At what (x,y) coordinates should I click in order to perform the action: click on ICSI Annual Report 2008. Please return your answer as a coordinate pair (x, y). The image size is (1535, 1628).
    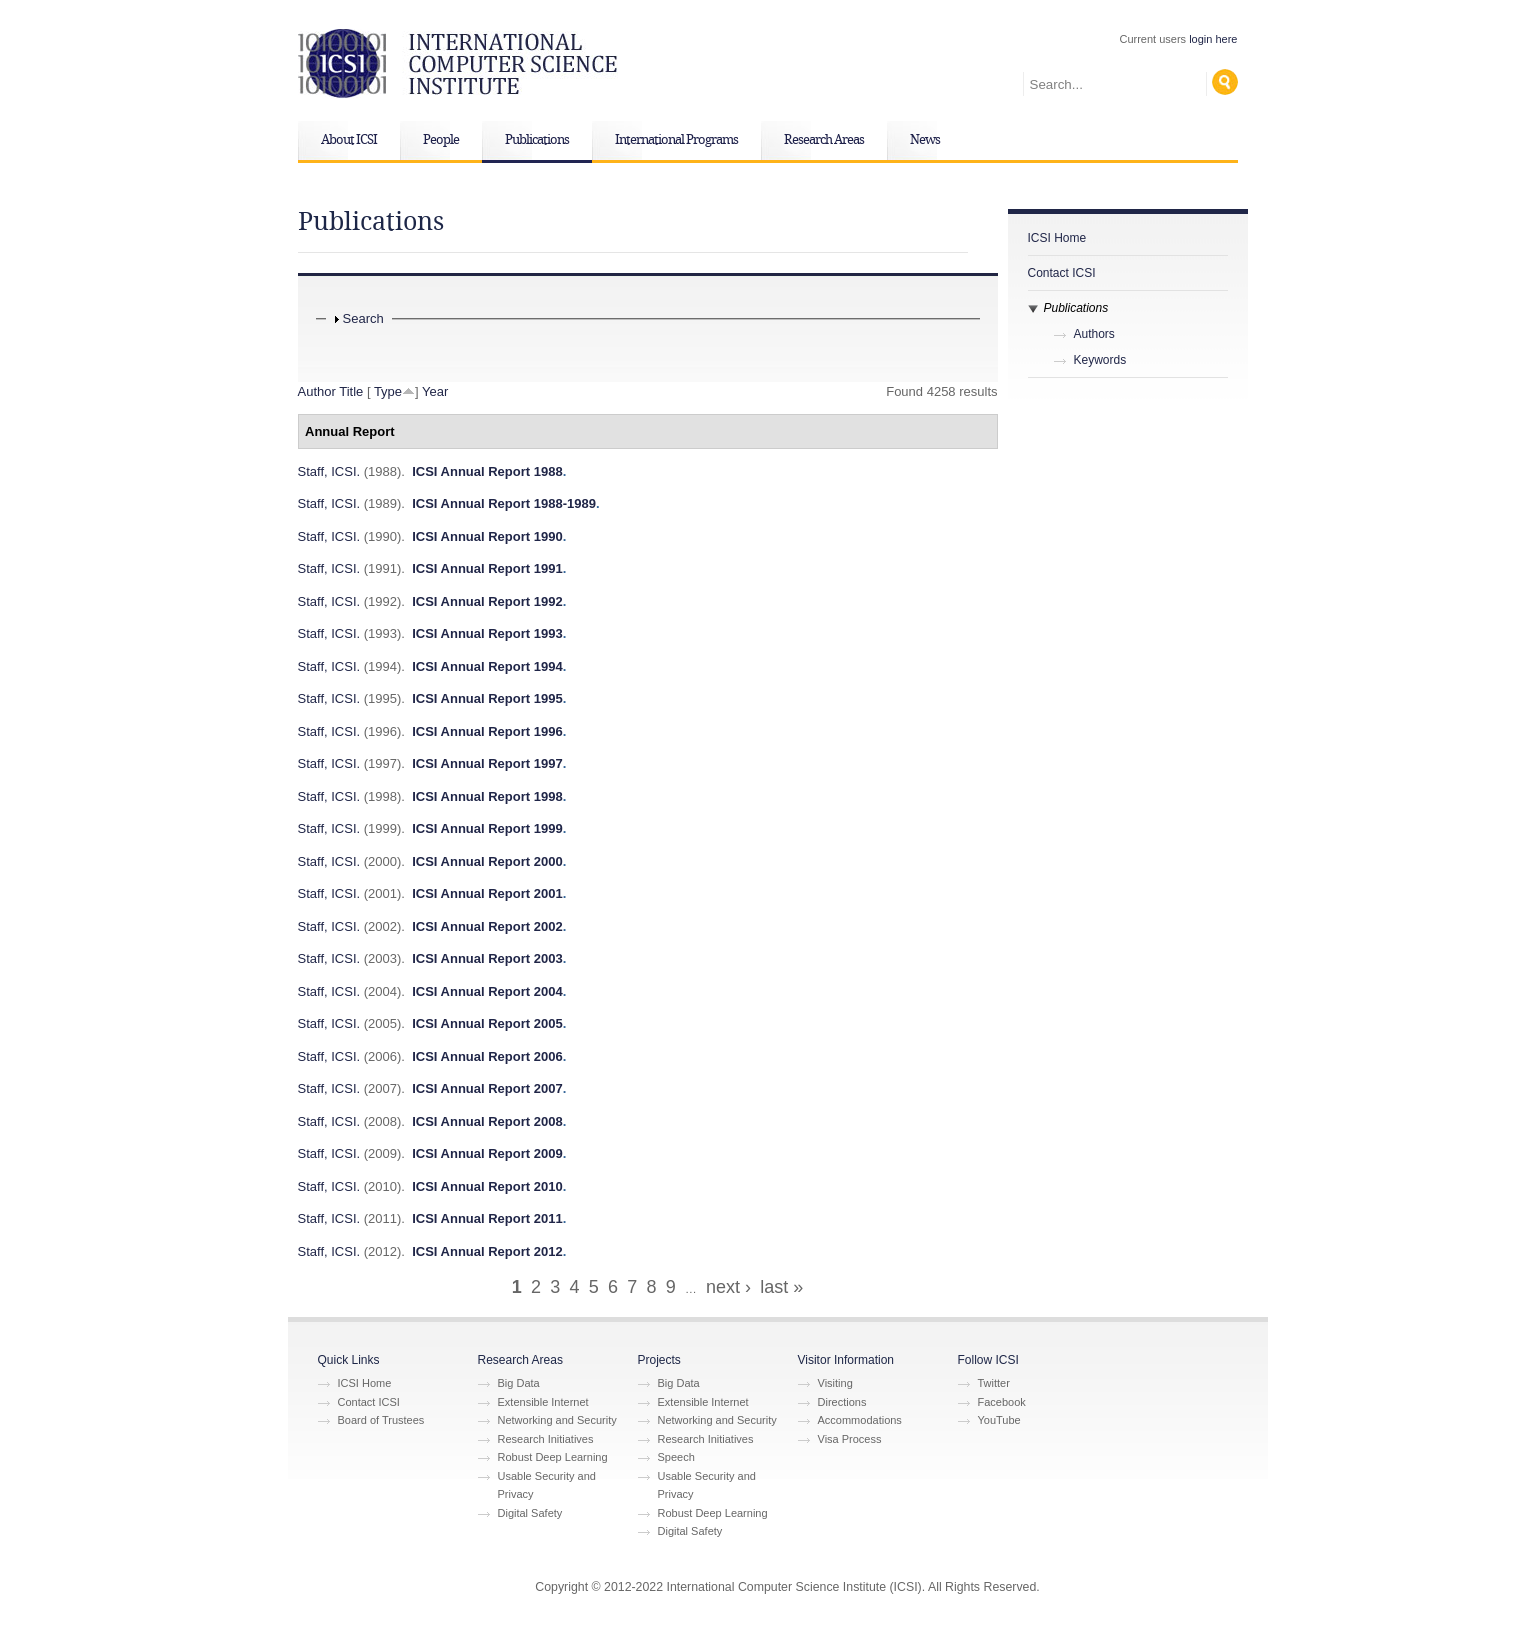
    Looking at the image, I should click on (487, 1121).